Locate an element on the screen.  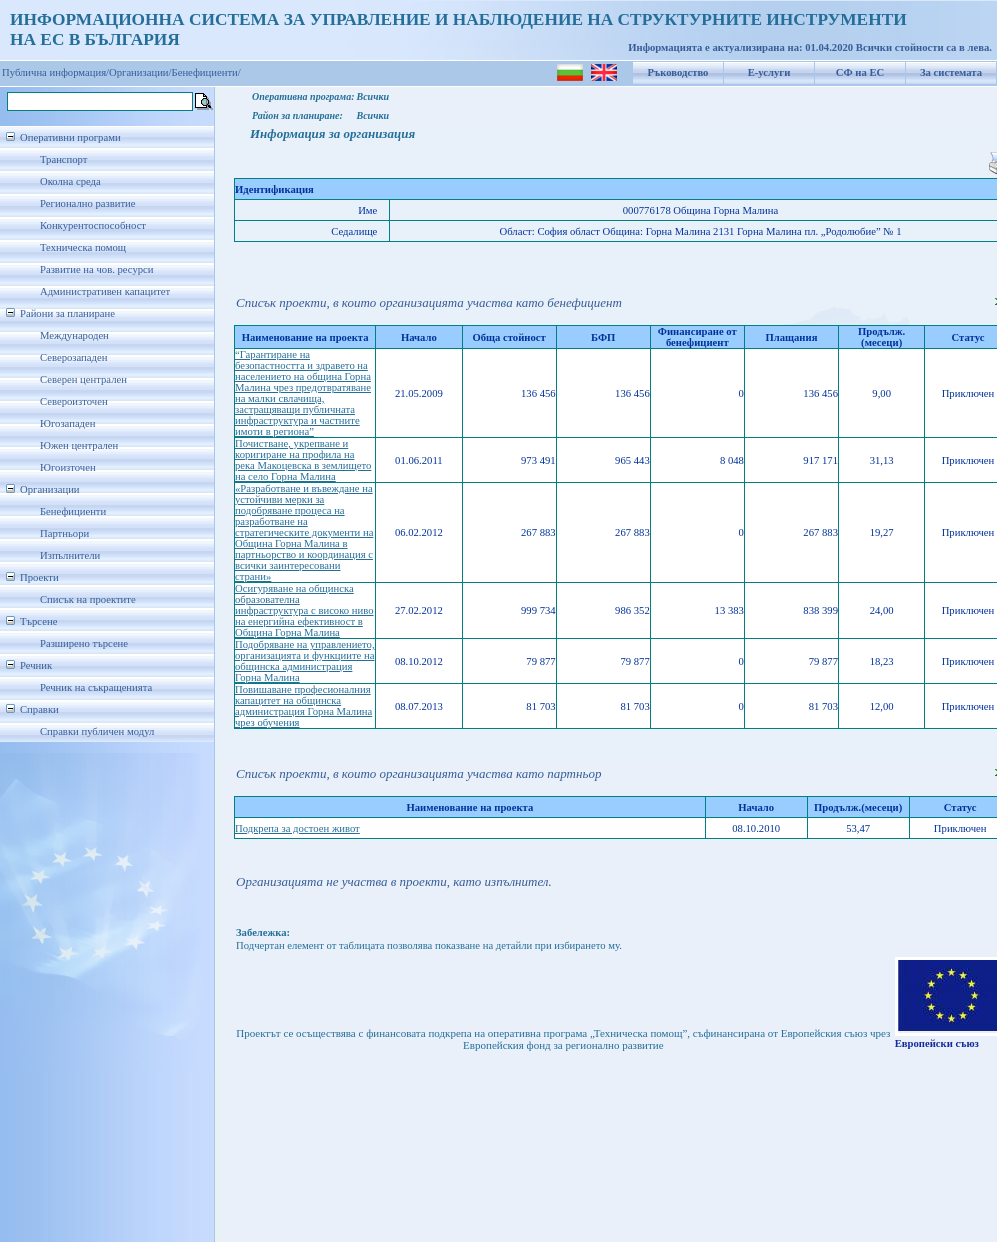
Повишаване професионалния капацитет на общинска администрация Горна Малина чрез обучения is located at coordinates (303, 706).